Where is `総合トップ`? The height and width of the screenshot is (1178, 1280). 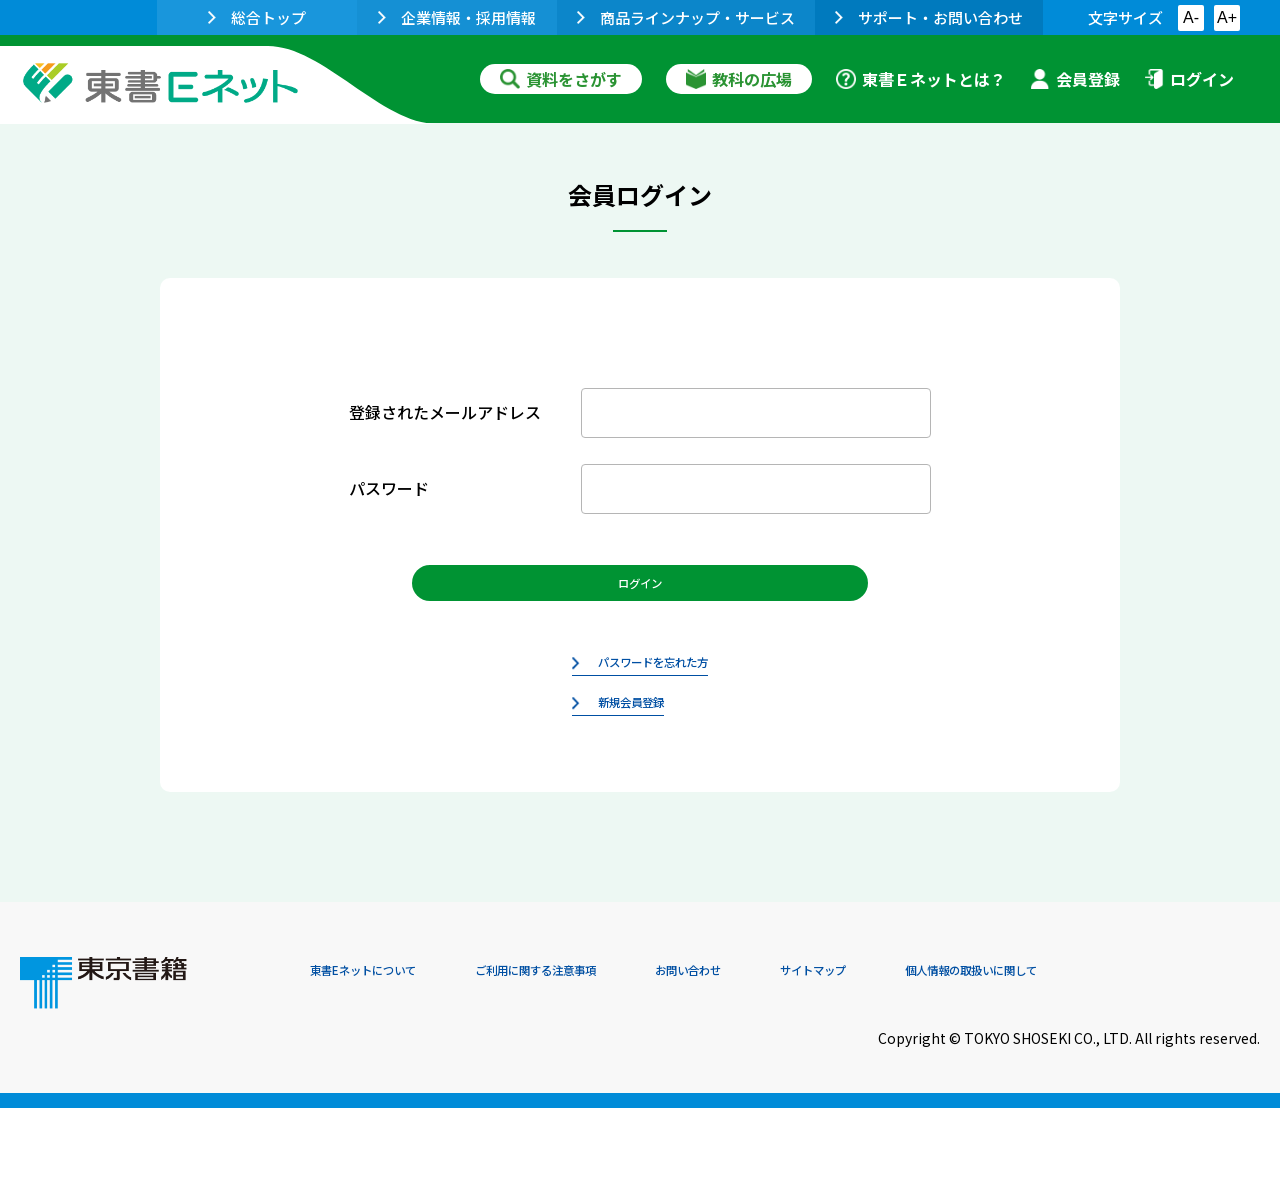 総合トップ is located at coordinates (257, 17).